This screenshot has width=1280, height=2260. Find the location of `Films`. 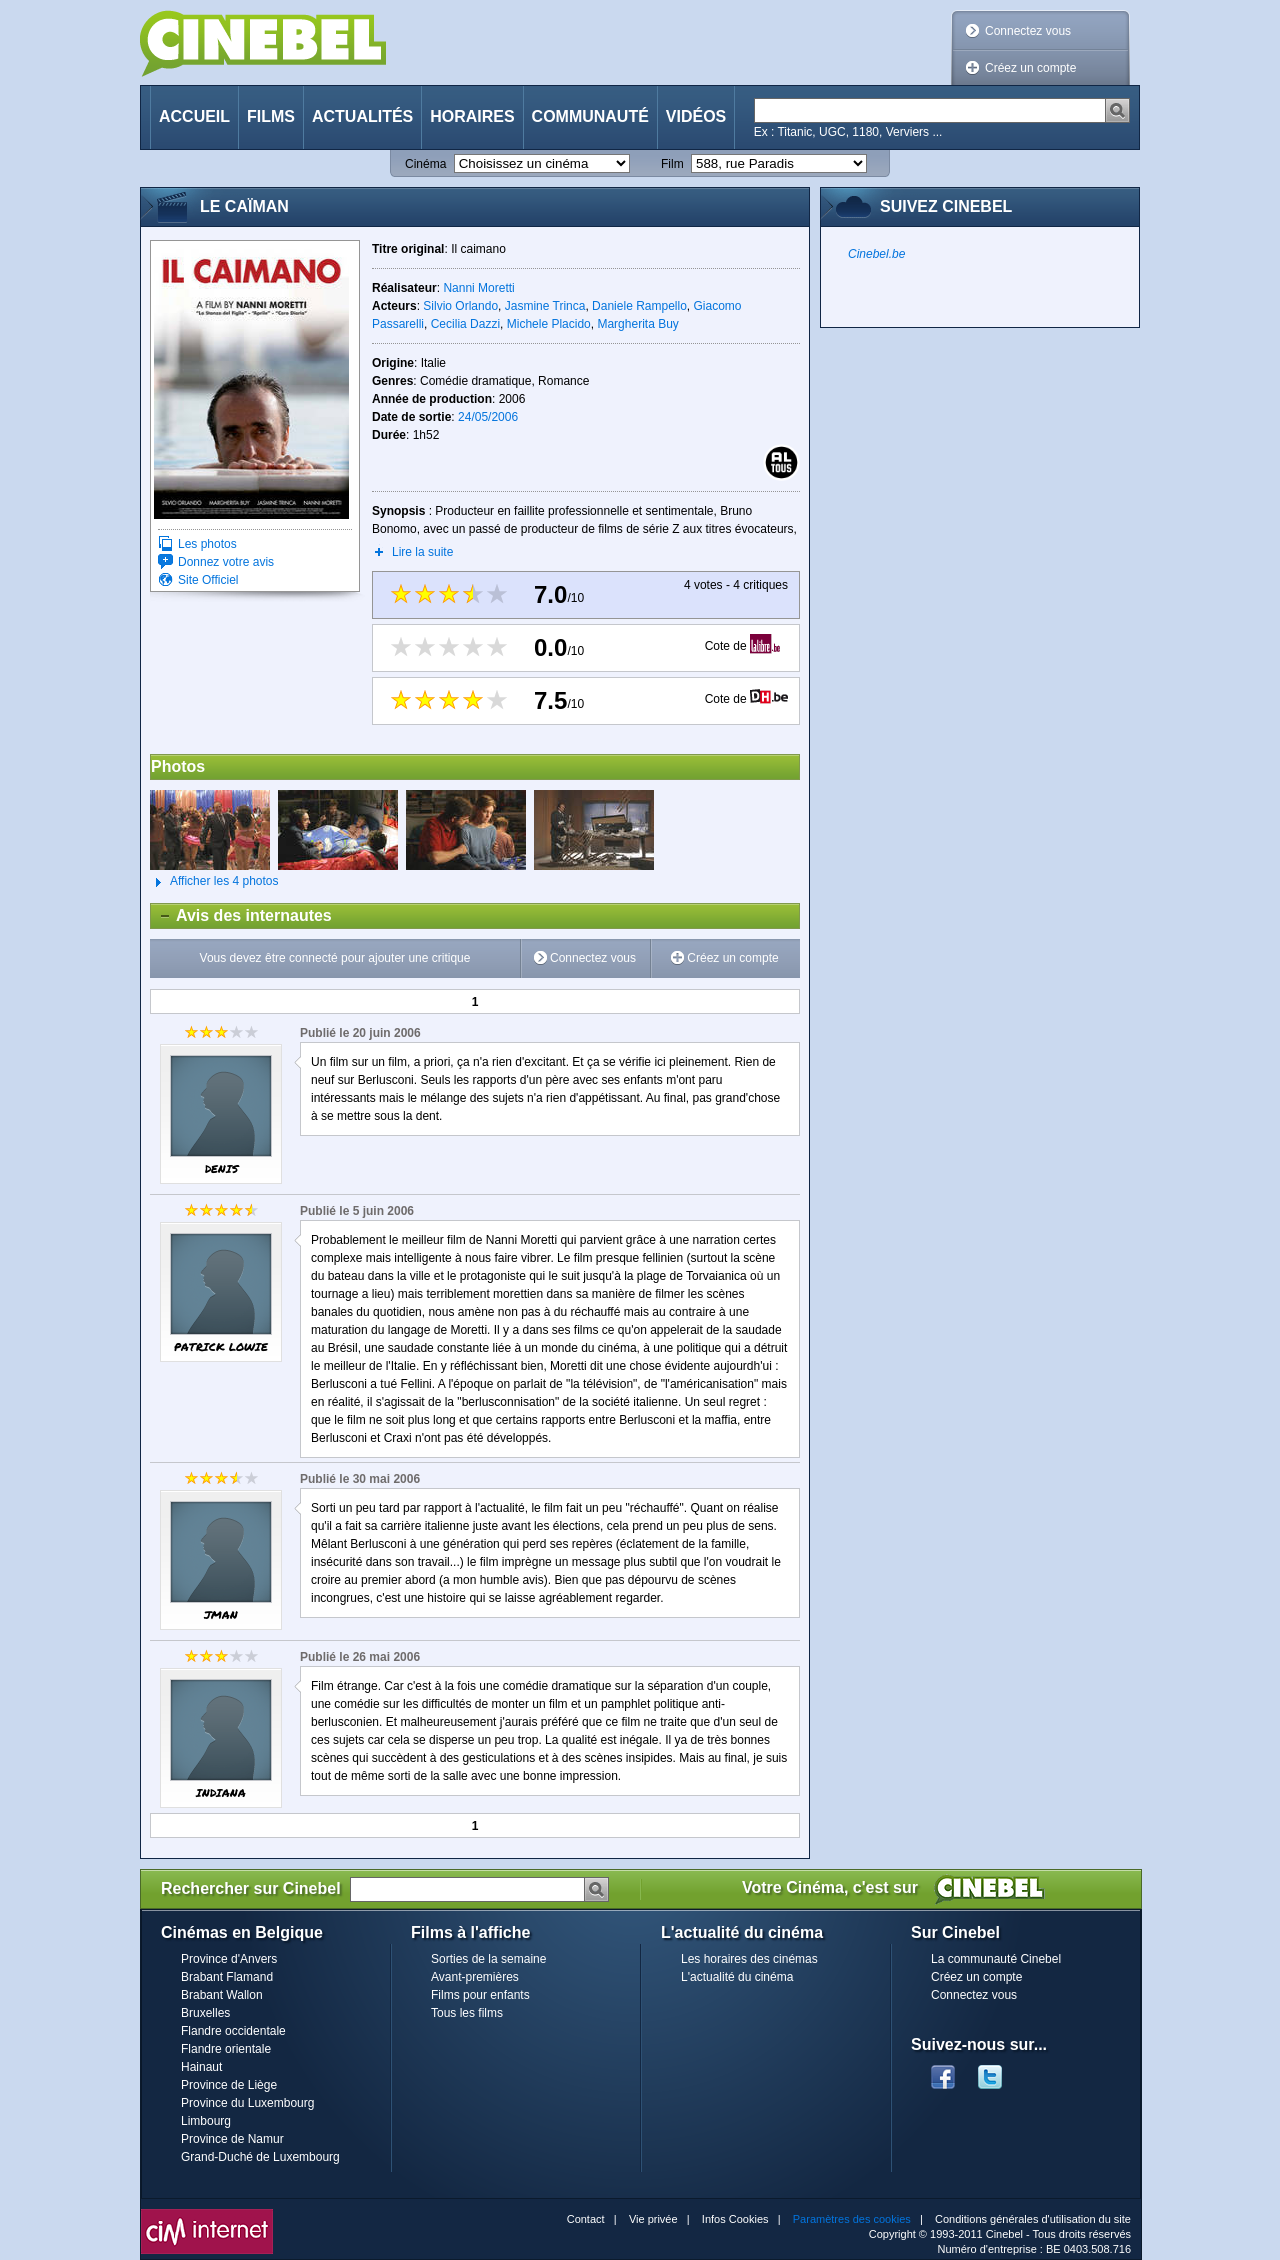

Films is located at coordinates (271, 116).